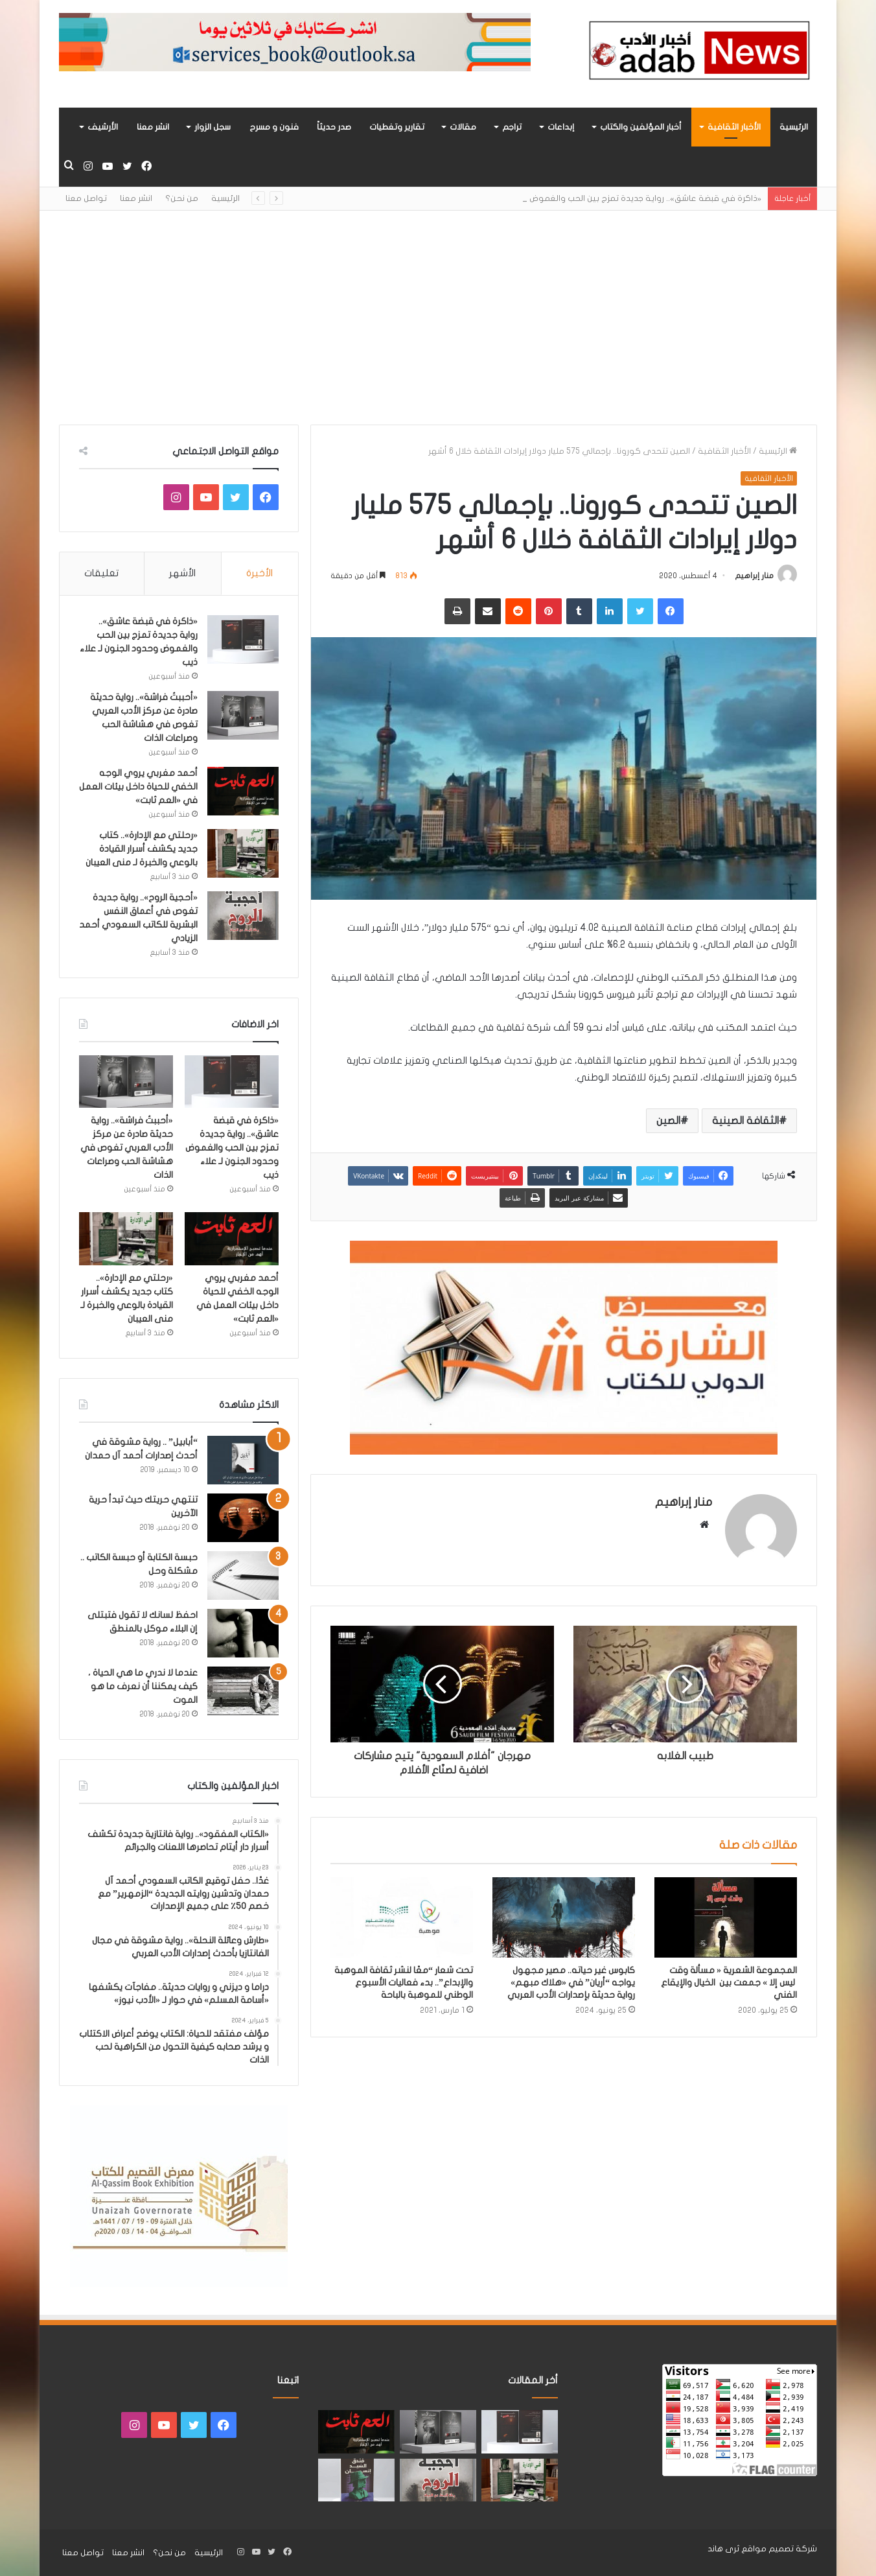 The height and width of the screenshot is (2576, 876). I want to click on [أحمد مغربي يروي الوجه الخفي للحياة داخل بيئات العمل في «العم ثابت»], so click(243, 791).